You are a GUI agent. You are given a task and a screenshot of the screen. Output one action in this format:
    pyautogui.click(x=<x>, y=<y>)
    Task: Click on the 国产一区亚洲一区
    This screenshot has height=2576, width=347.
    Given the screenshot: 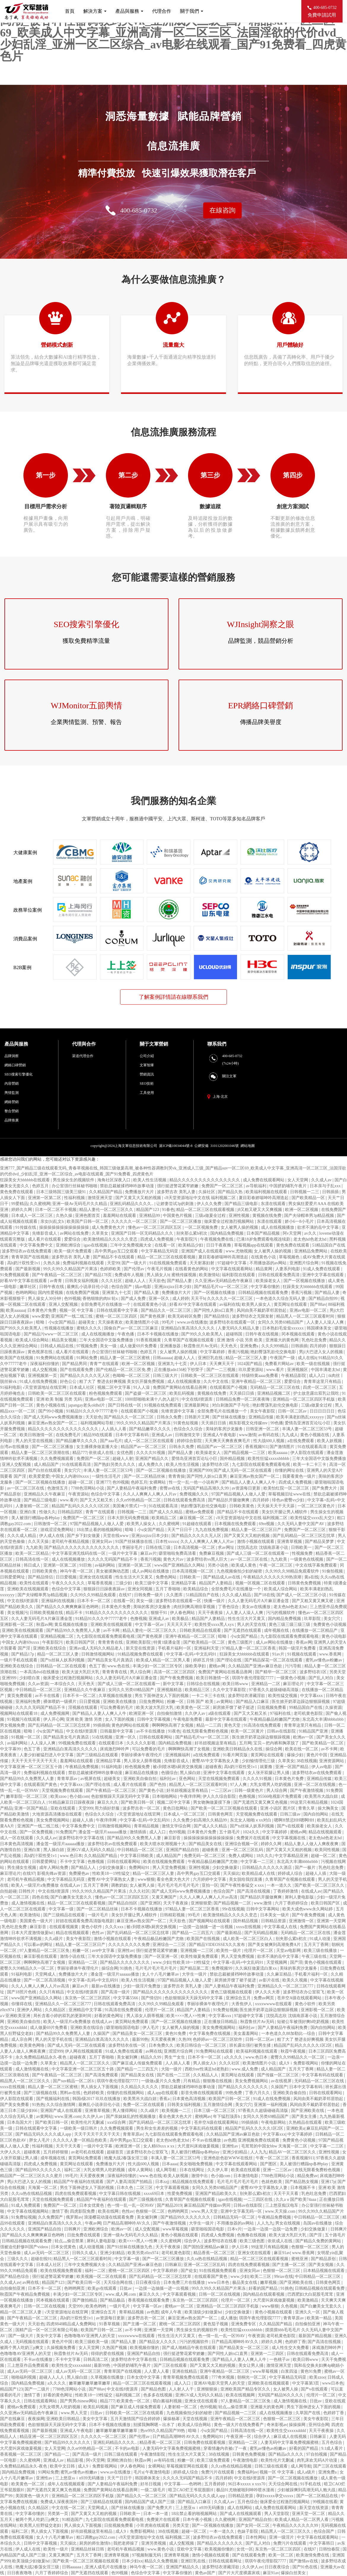 What is the action you would take?
    pyautogui.click(x=161, y=1956)
    